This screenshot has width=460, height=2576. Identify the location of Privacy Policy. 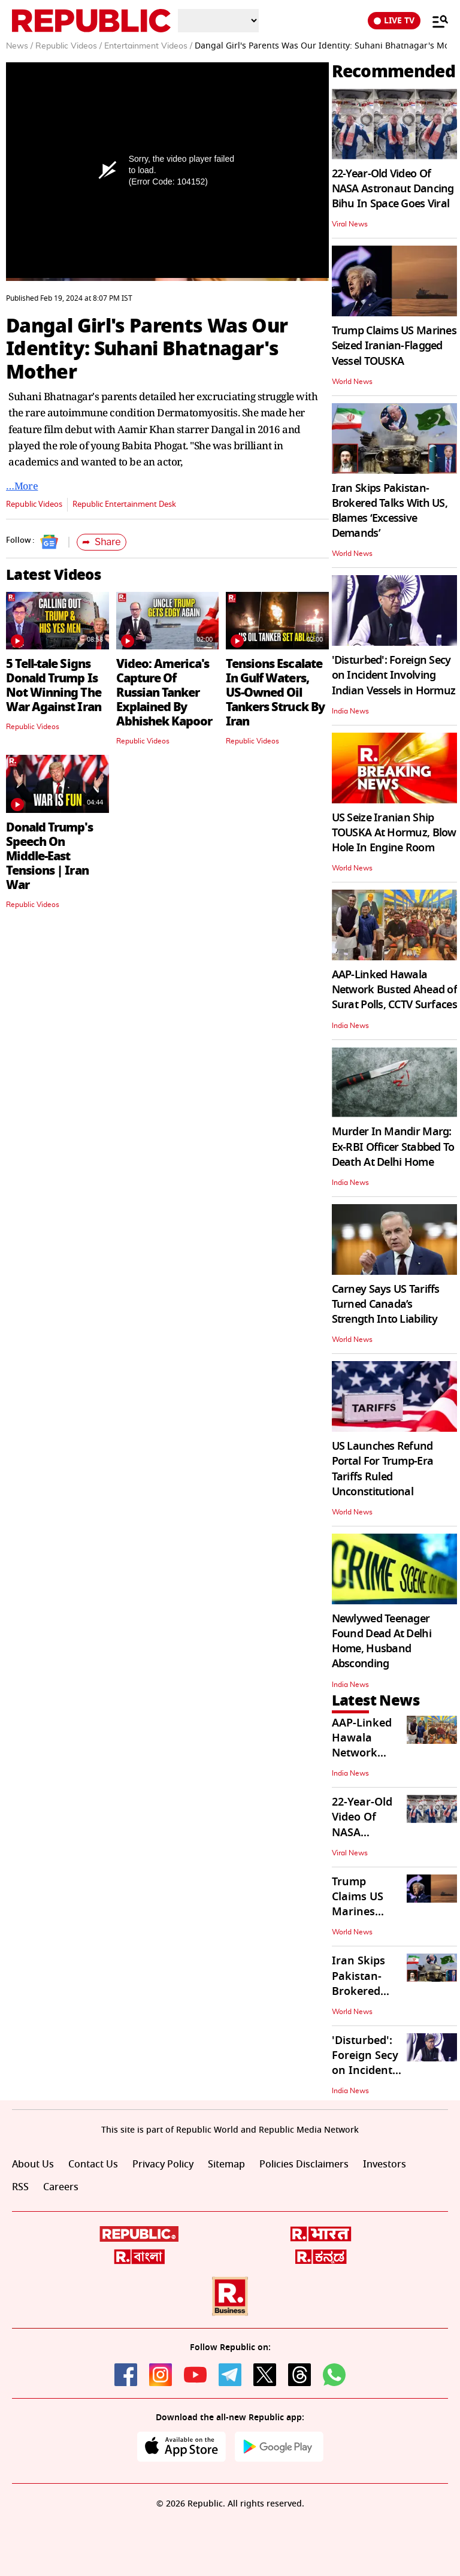
(162, 2164).